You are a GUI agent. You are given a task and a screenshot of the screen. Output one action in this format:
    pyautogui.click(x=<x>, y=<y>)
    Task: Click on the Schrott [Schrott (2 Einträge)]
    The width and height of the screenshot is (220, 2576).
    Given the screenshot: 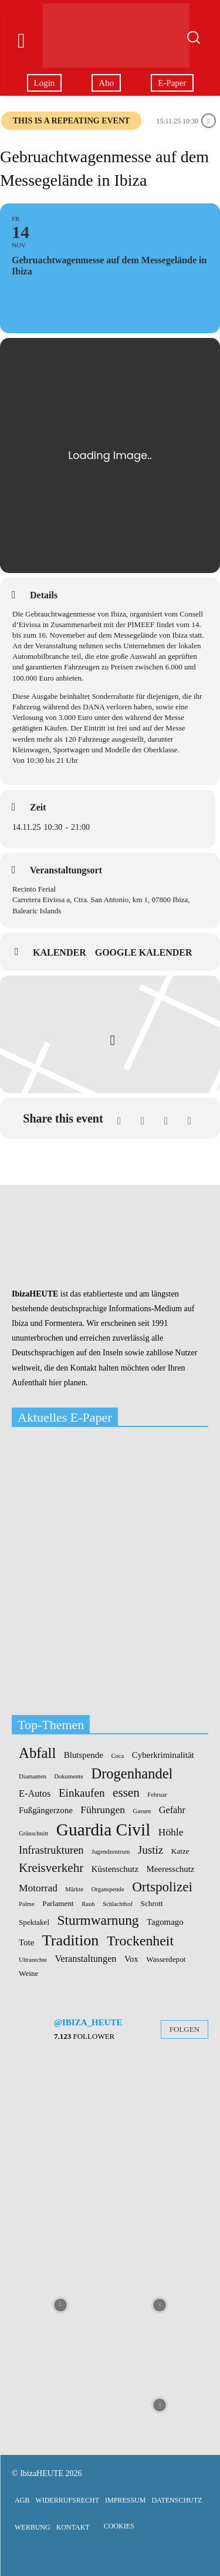 What is the action you would take?
    pyautogui.click(x=152, y=1903)
    